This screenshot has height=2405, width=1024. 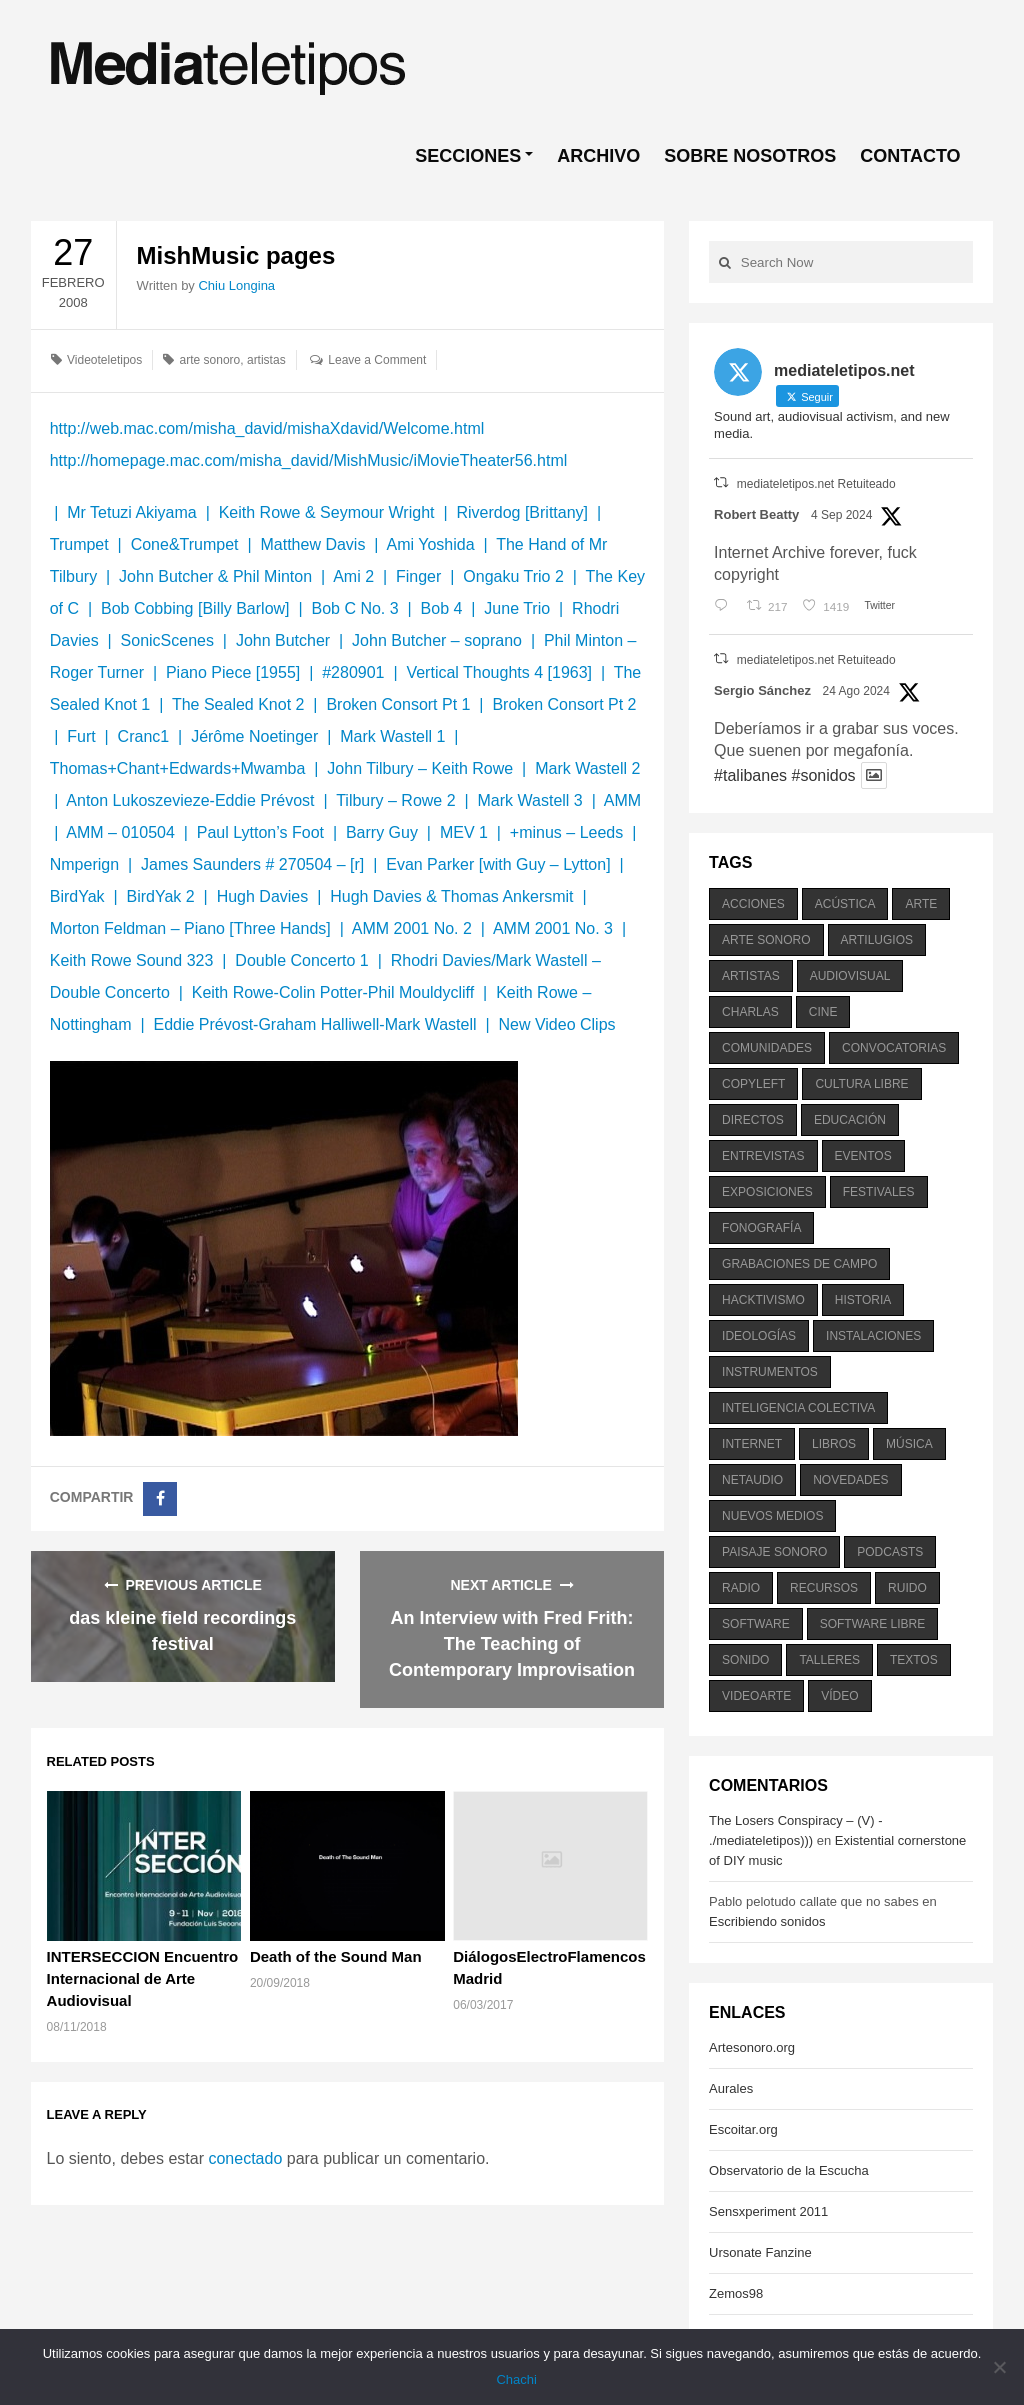 I want to click on 4 Sep 2024, so click(x=841, y=515).